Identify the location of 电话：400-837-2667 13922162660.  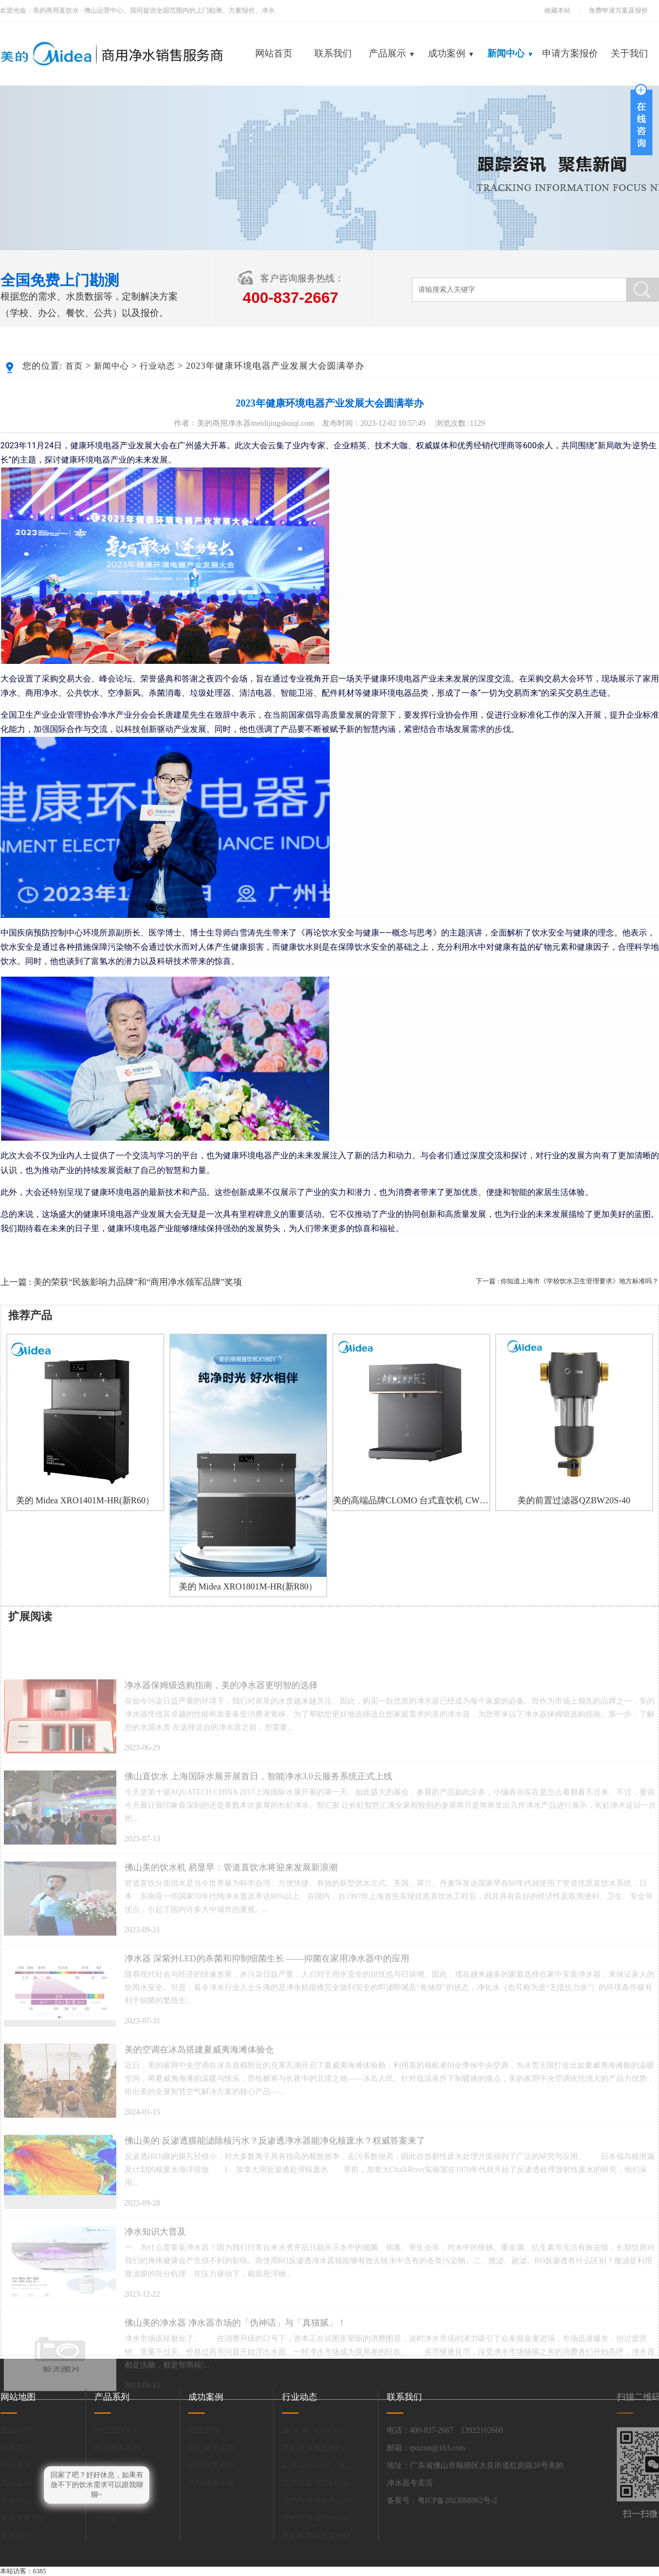
(445, 2430).